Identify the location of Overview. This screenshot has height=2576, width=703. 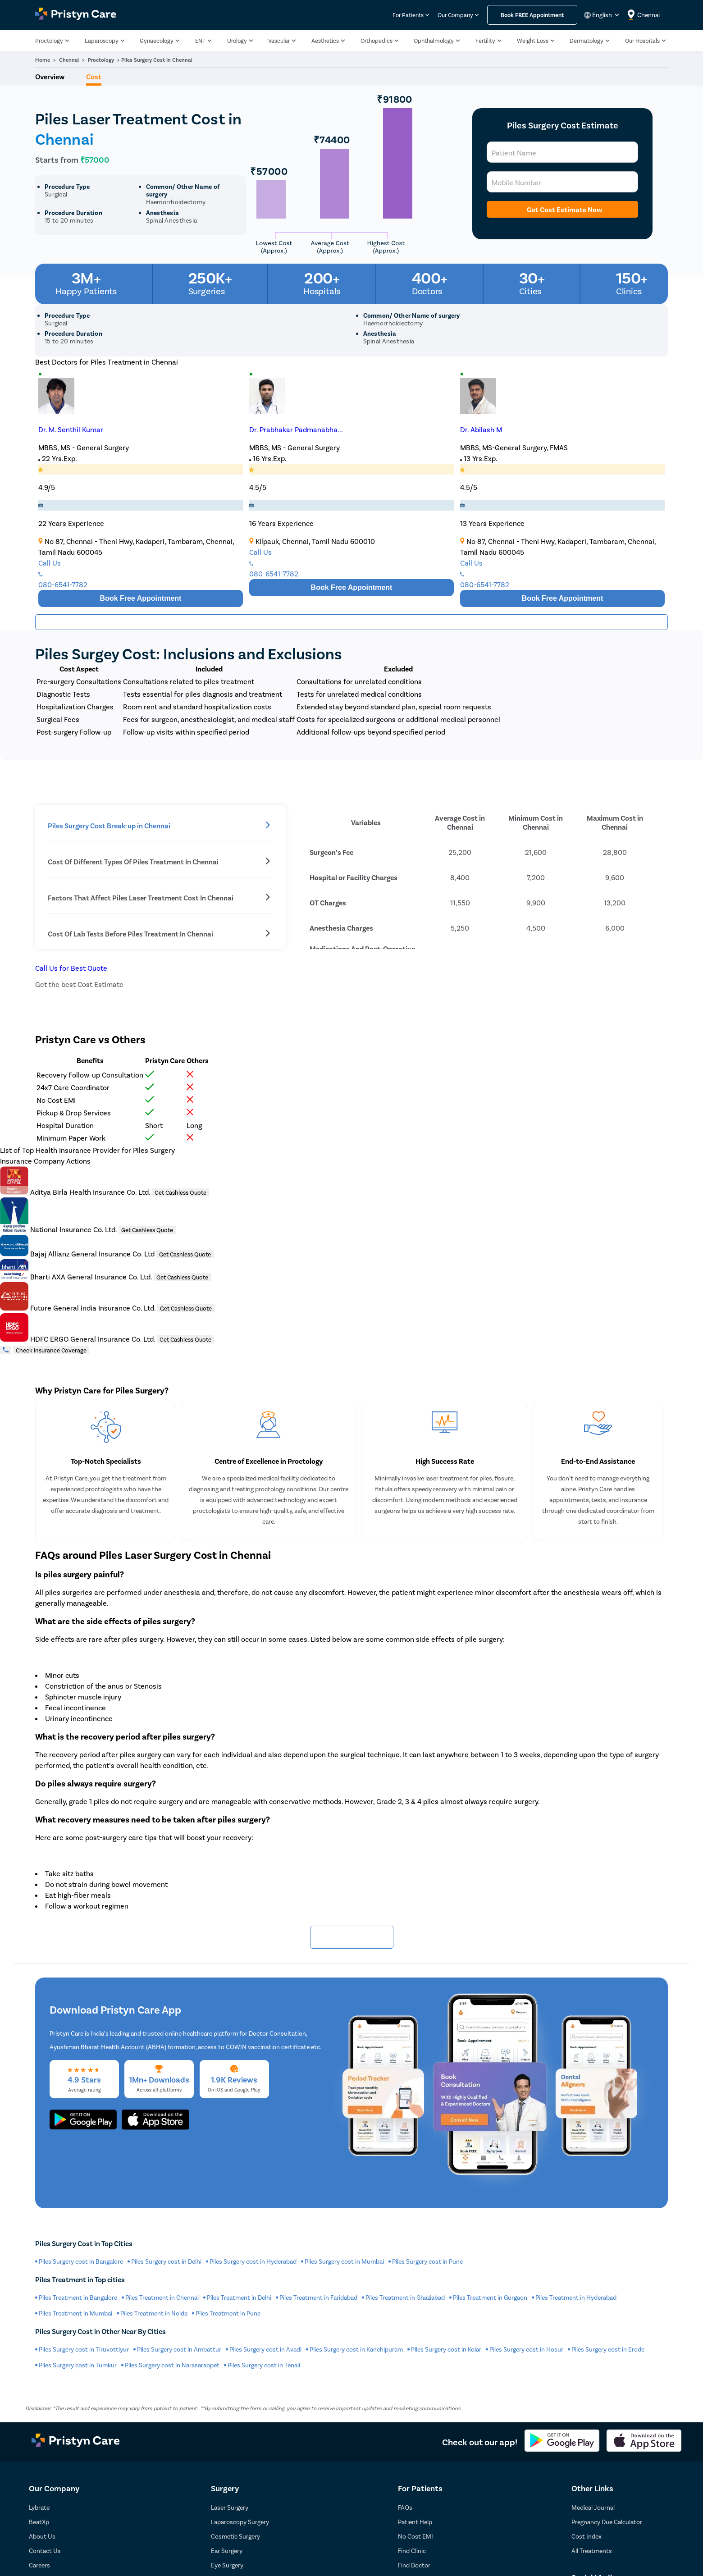
(49, 76).